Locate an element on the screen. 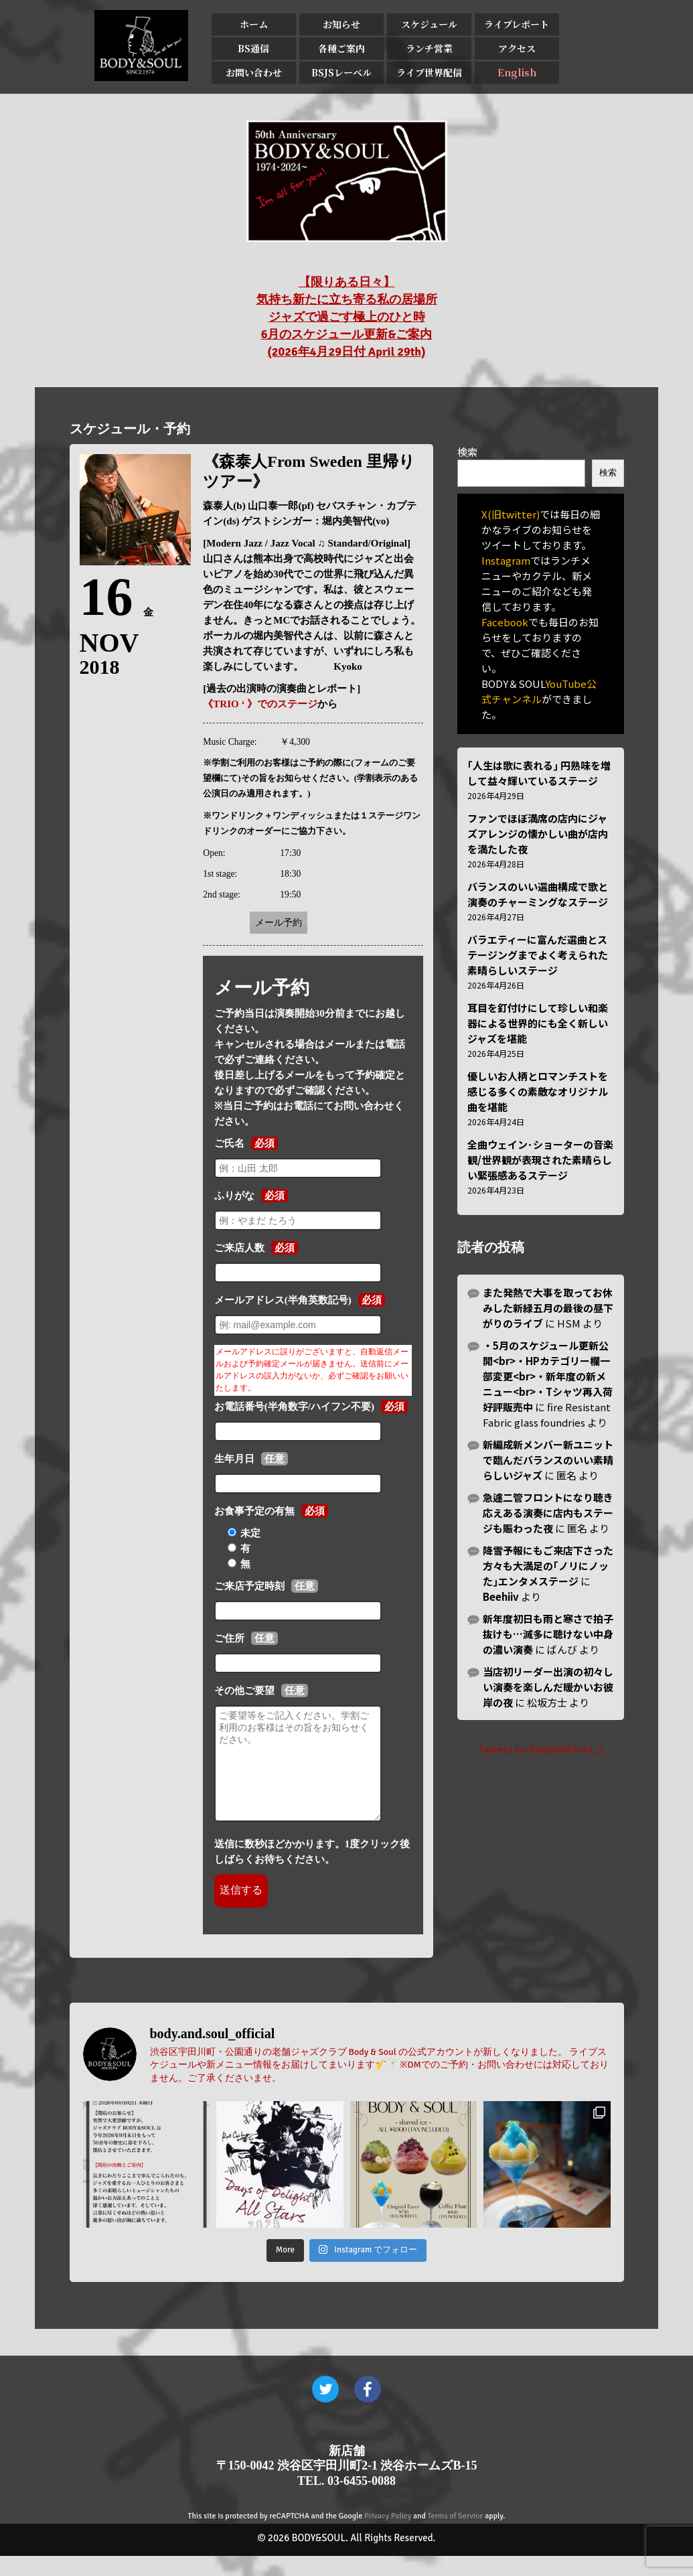 This screenshot has height=2576, width=693. ・5月のスケジュール更新公開<br>・HPカテゴリー欄一部変更<br>・新年度の新メニュー<br>・Tシャツ再入荷好評販売中 is located at coordinates (548, 1376).